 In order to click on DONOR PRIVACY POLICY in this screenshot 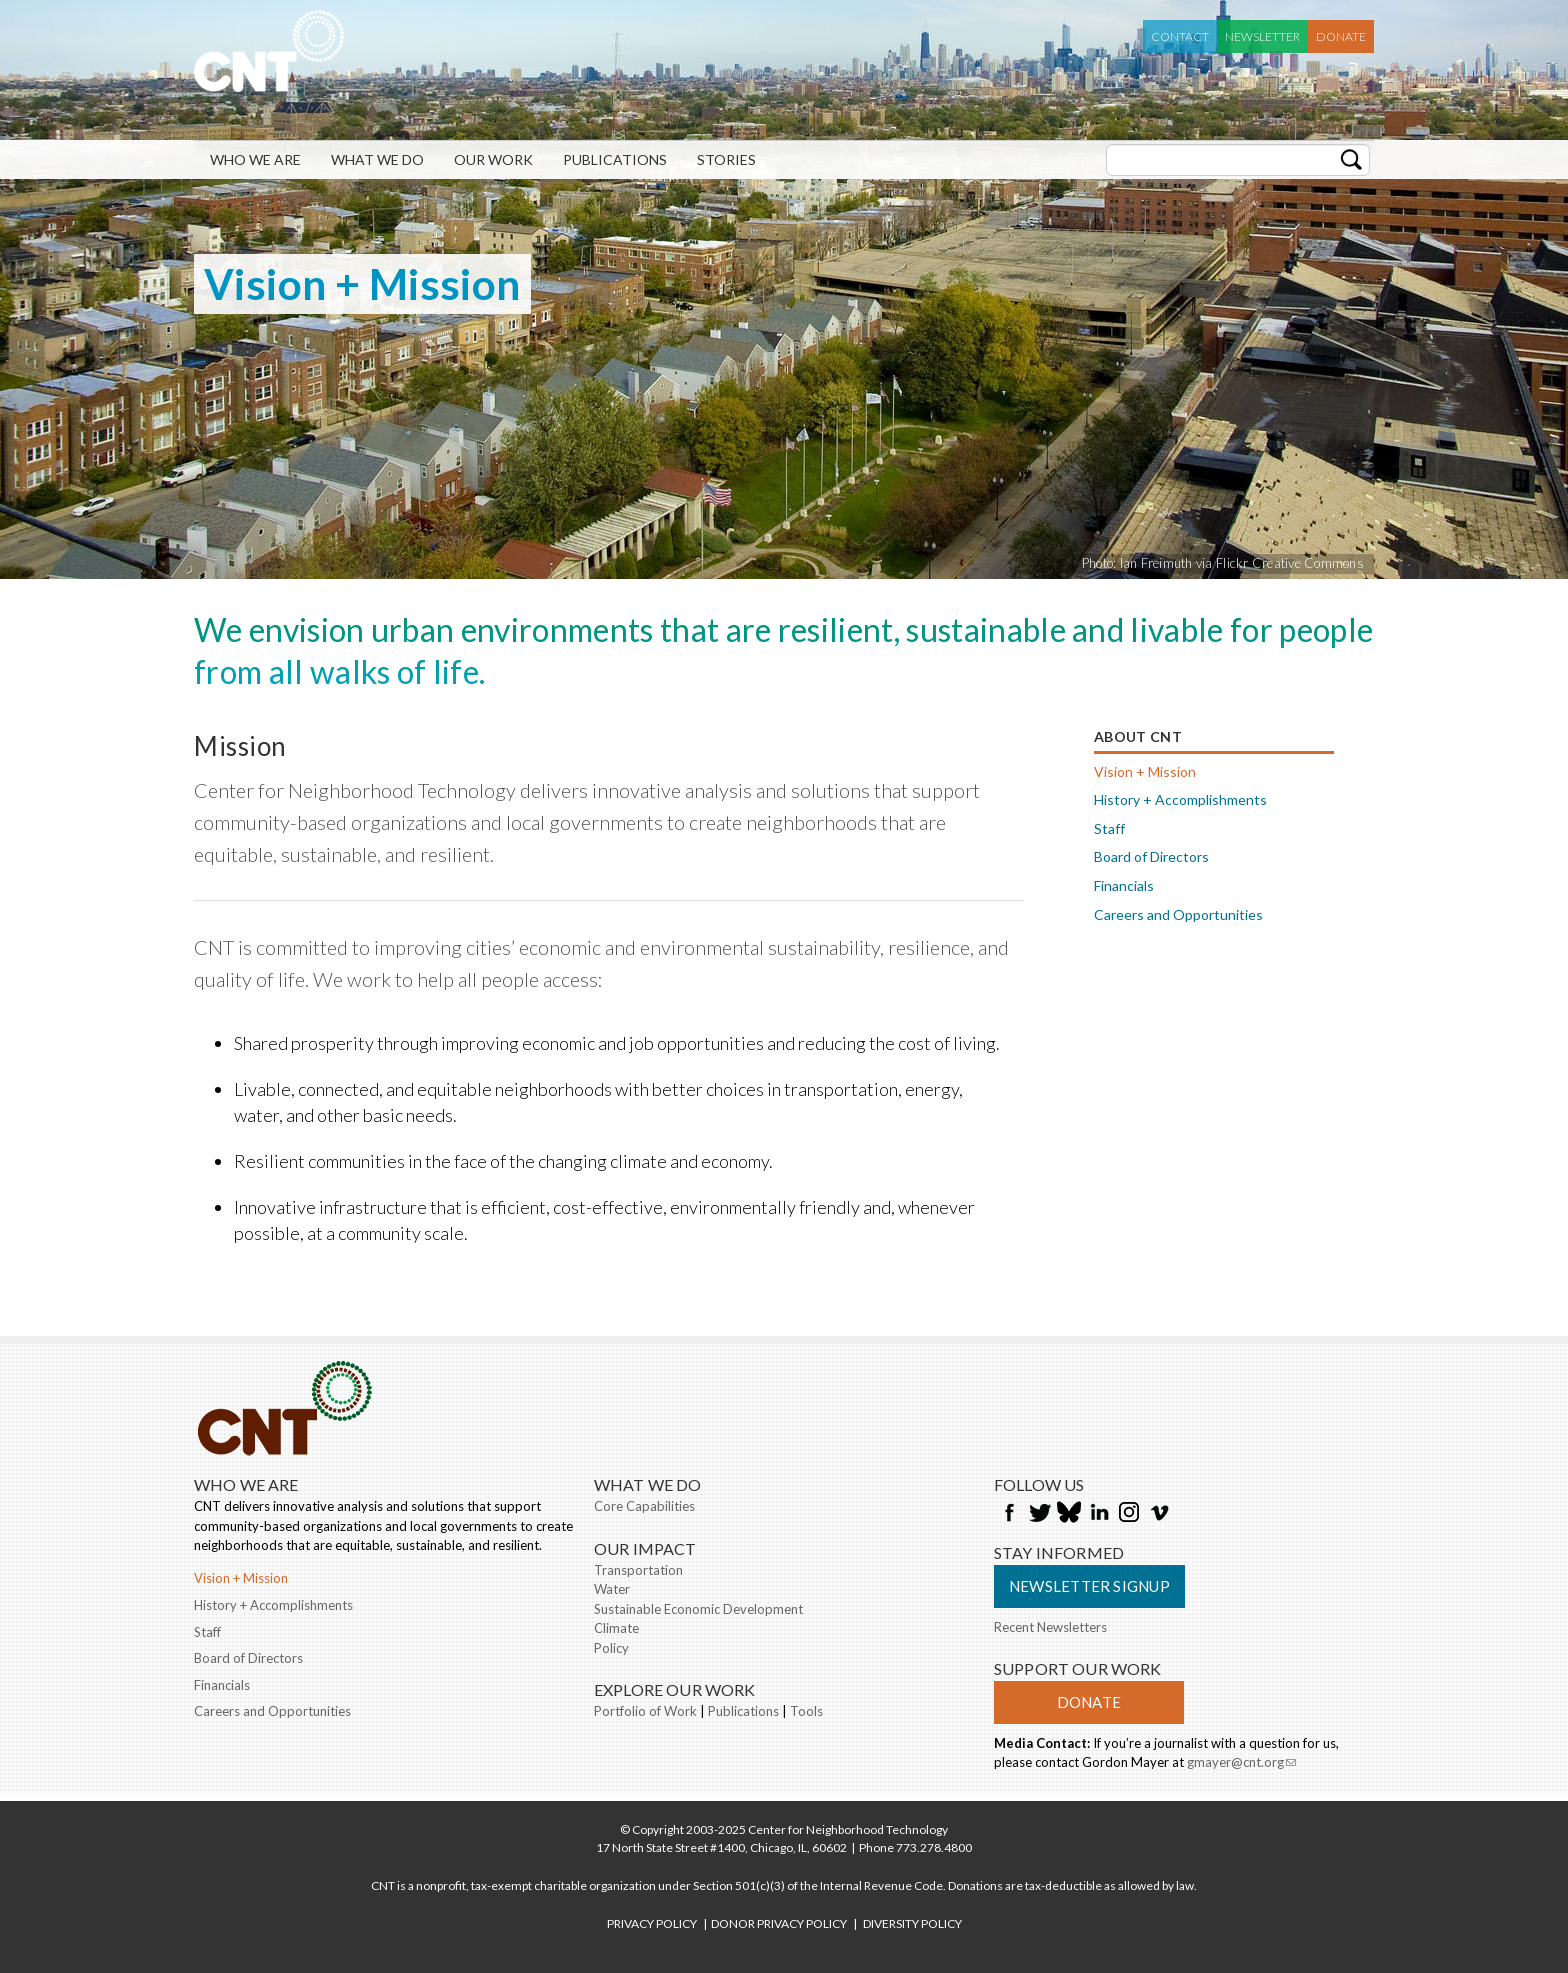, I will do `click(779, 1923)`.